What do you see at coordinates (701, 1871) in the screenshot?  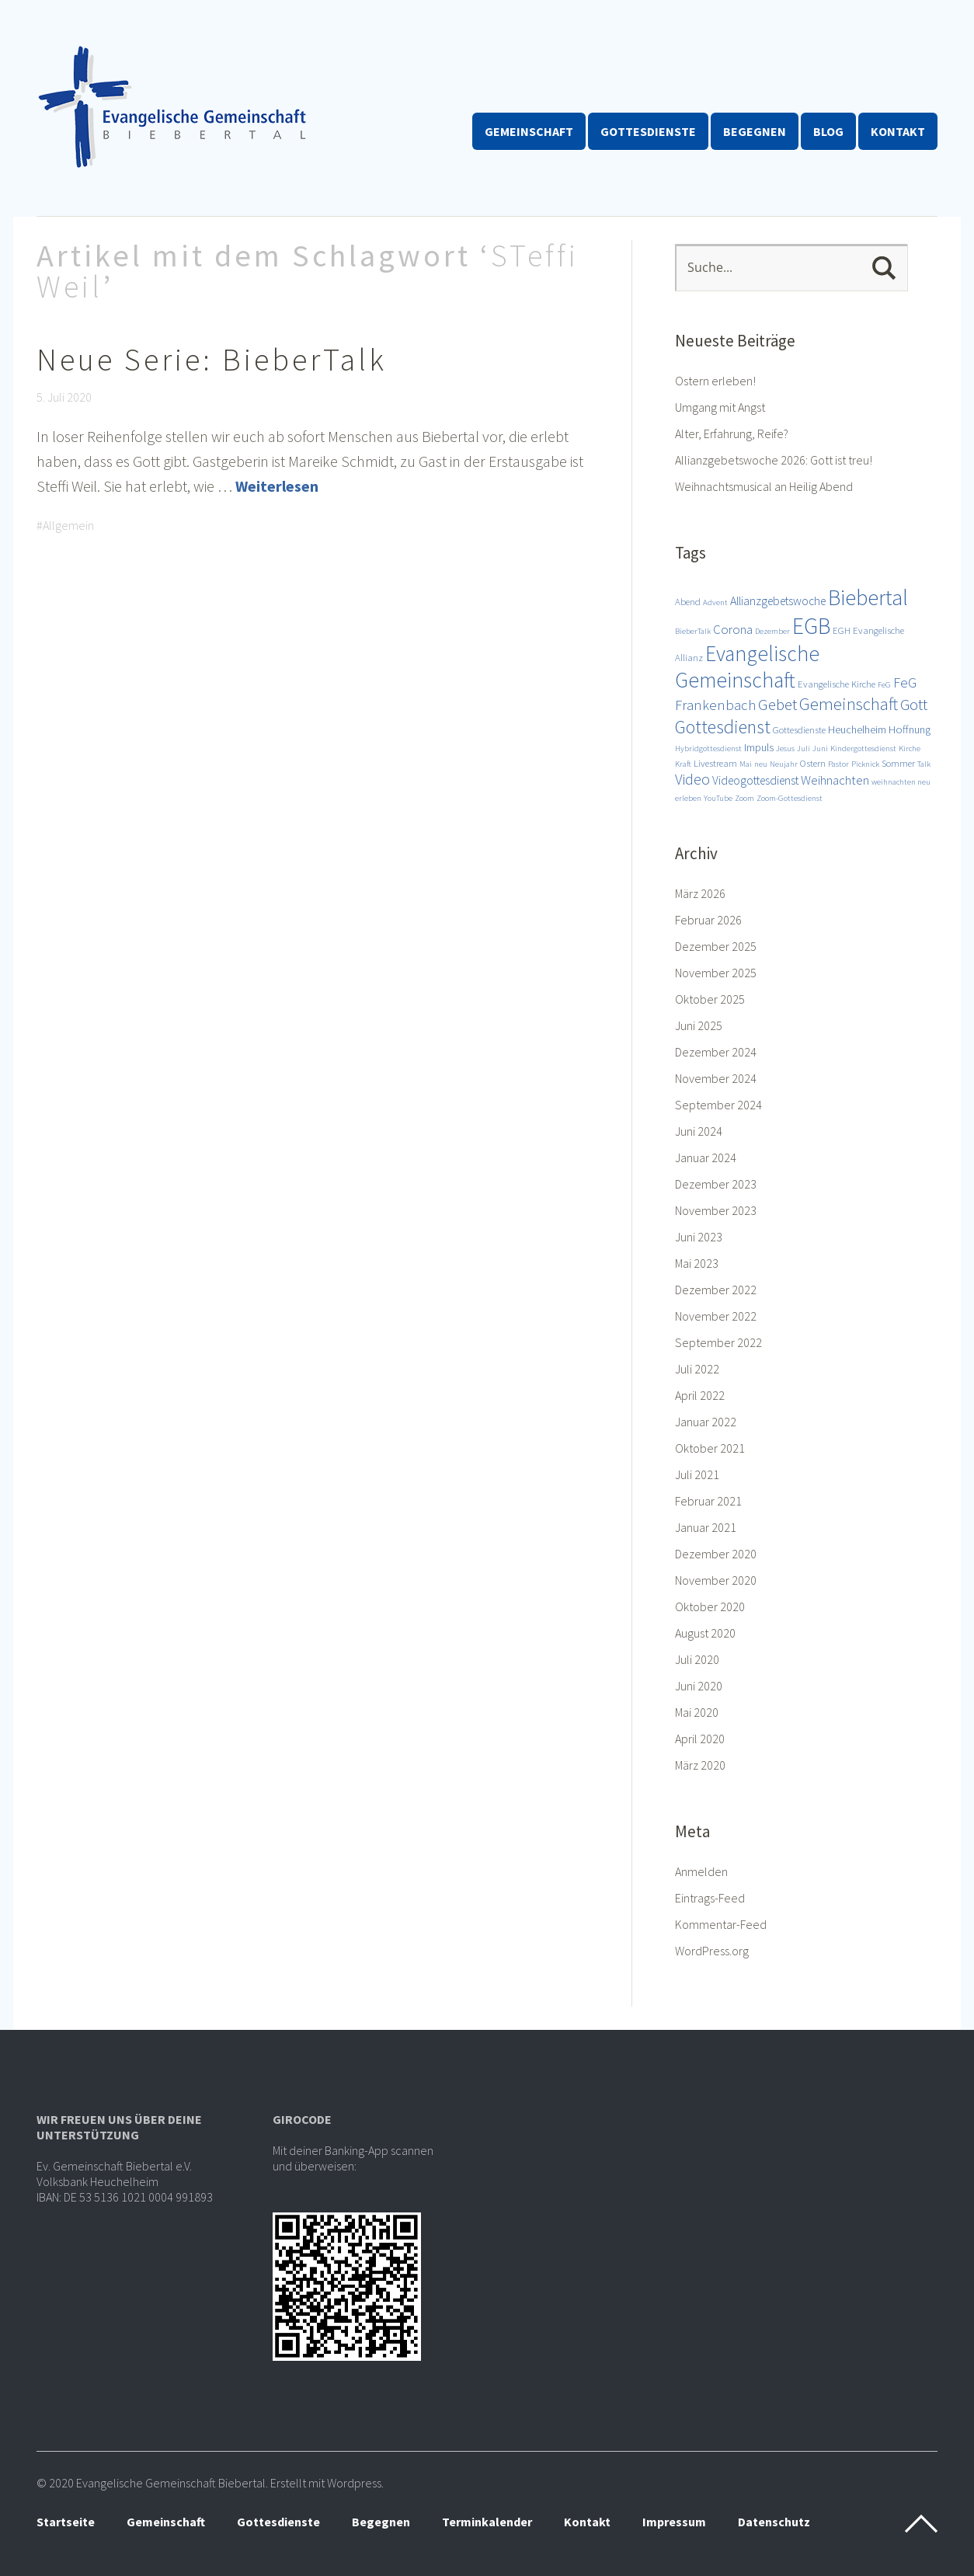 I see `Anmelden` at bounding box center [701, 1871].